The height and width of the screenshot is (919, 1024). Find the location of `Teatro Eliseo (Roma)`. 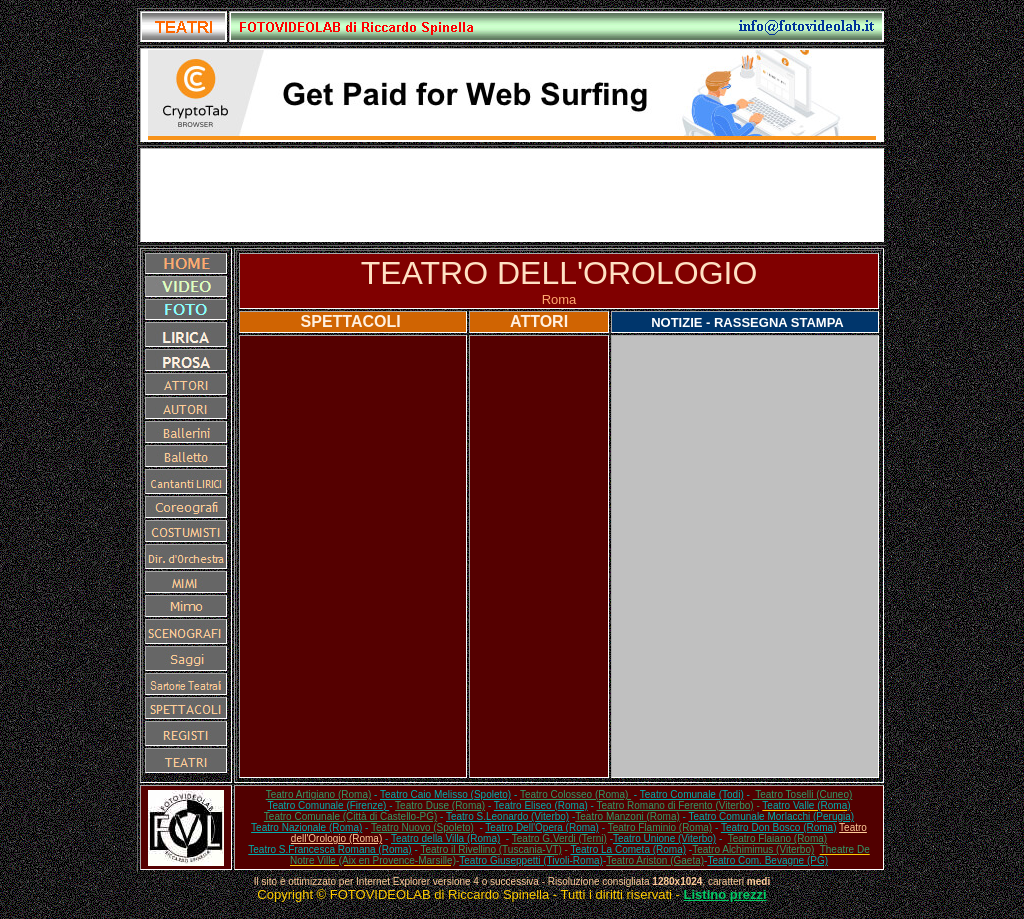

Teatro Eliseo (Roma) is located at coordinates (541, 805).